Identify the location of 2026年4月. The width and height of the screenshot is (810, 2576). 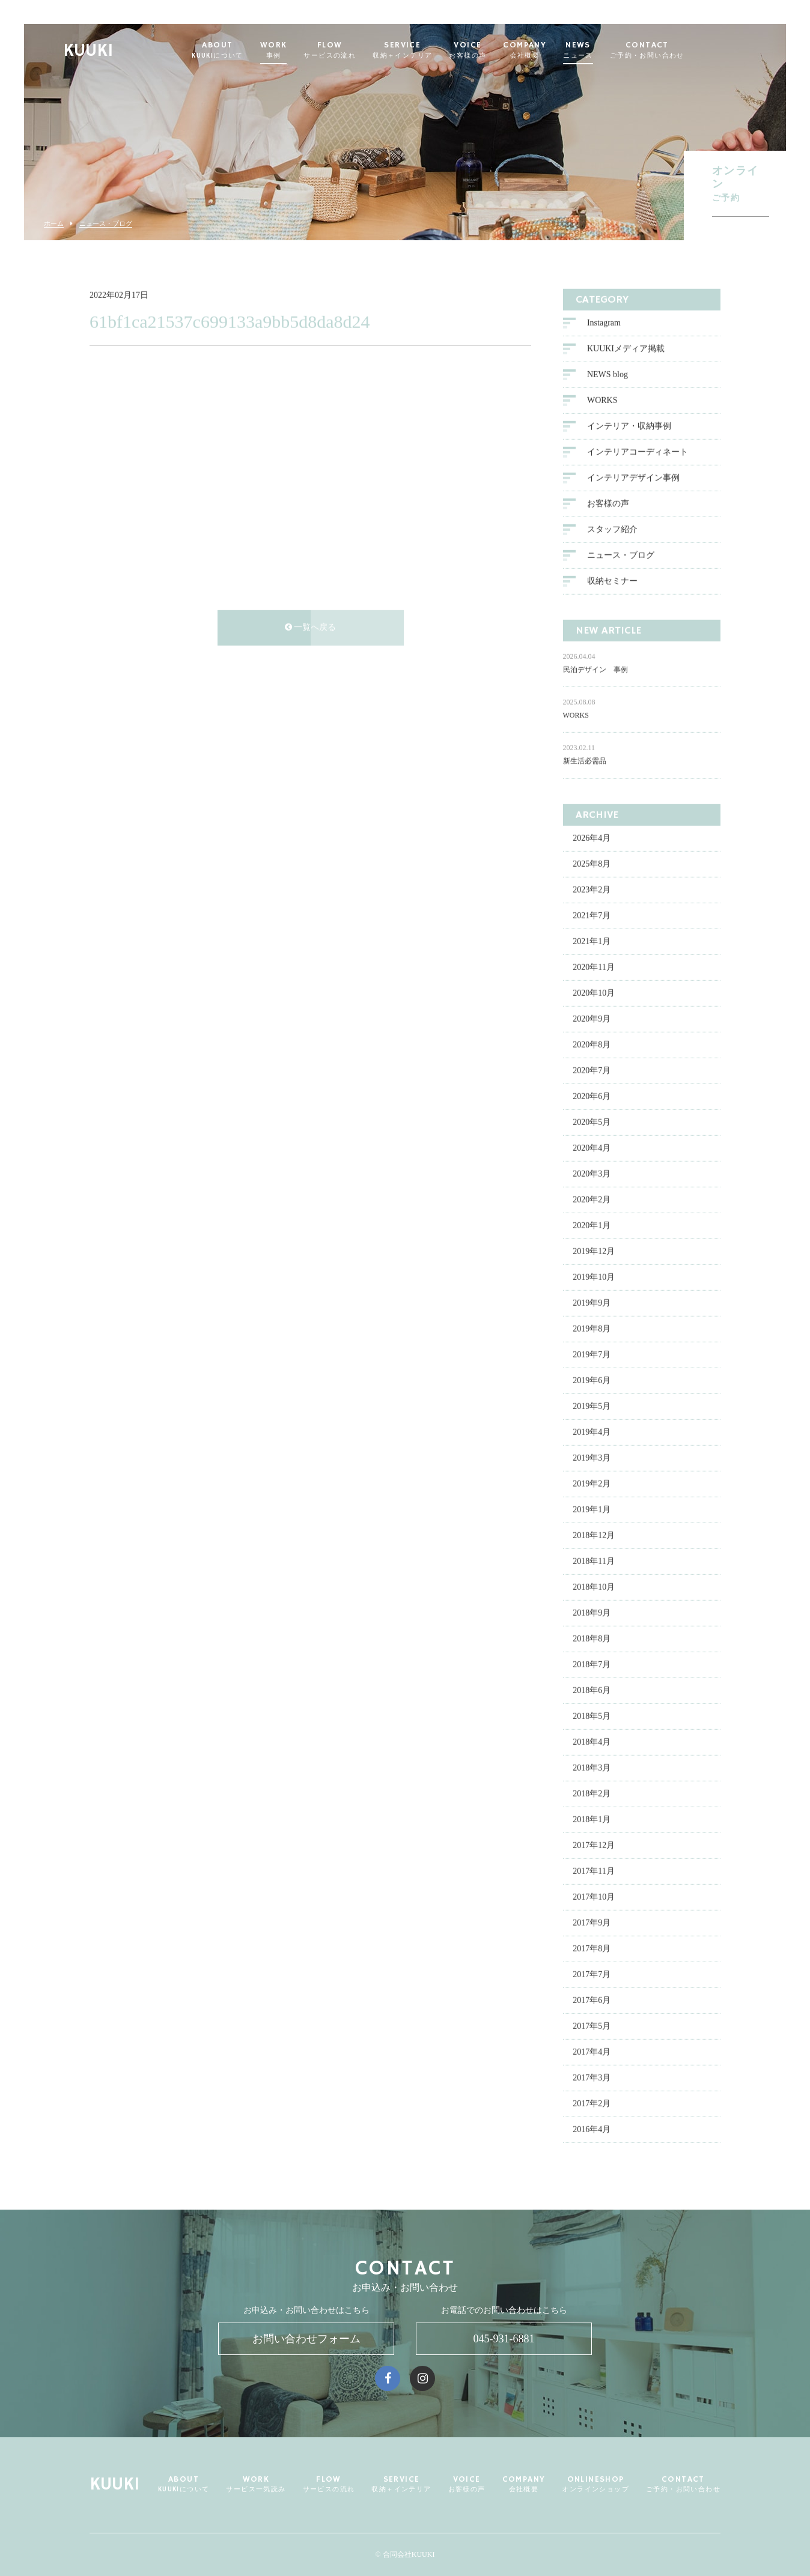
(592, 838).